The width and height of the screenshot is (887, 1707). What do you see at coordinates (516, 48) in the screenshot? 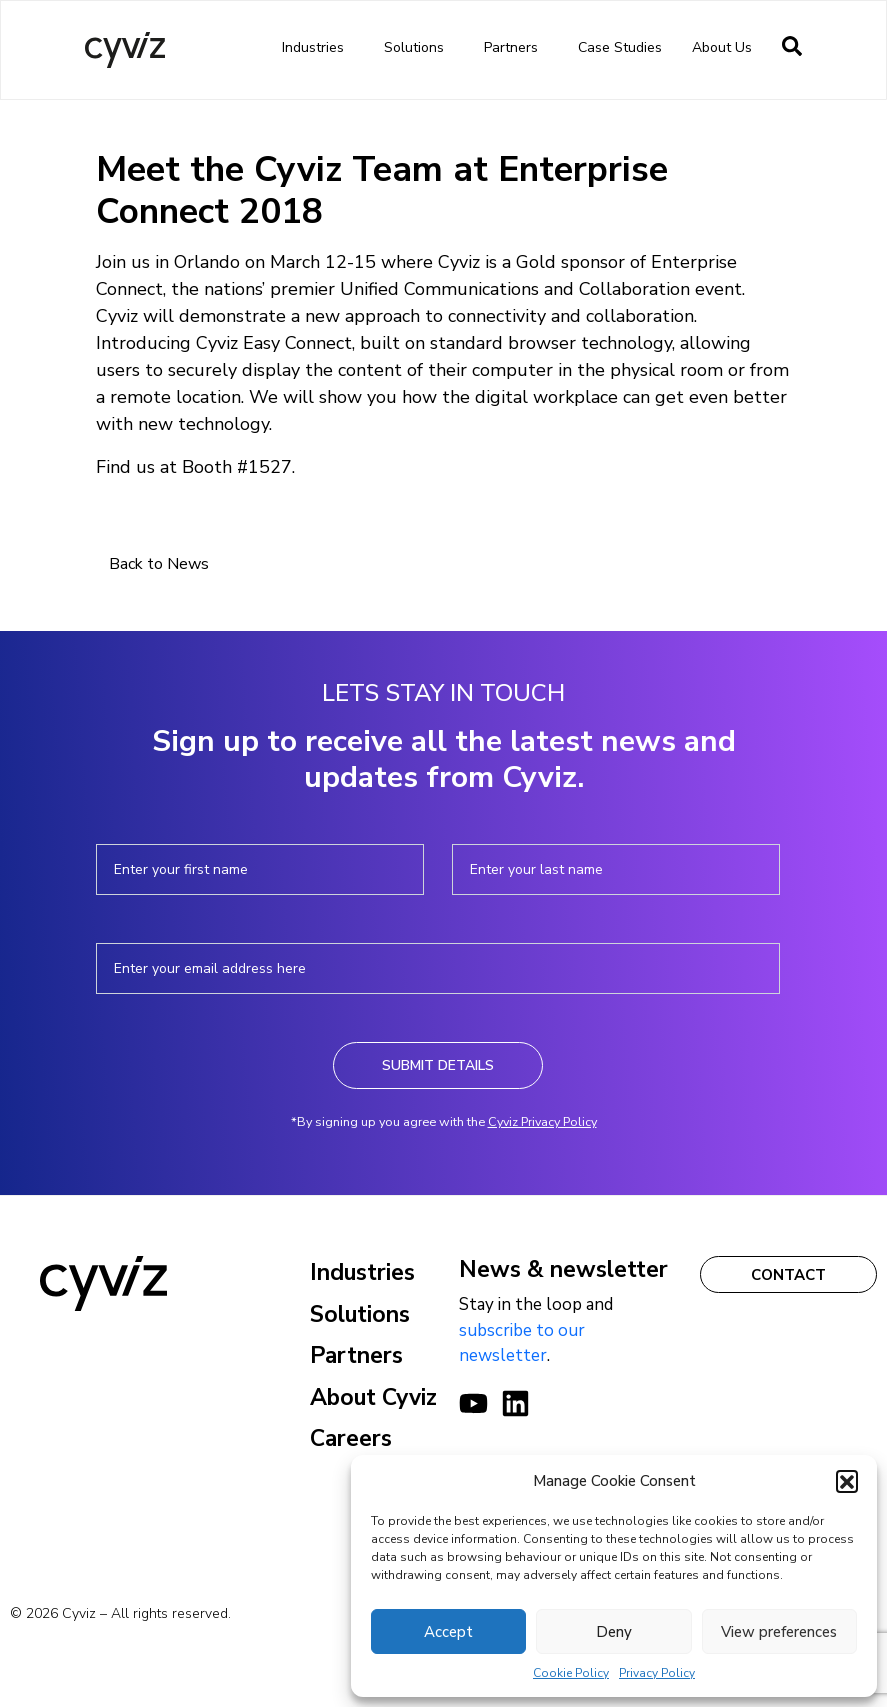
I see `Partners` at bounding box center [516, 48].